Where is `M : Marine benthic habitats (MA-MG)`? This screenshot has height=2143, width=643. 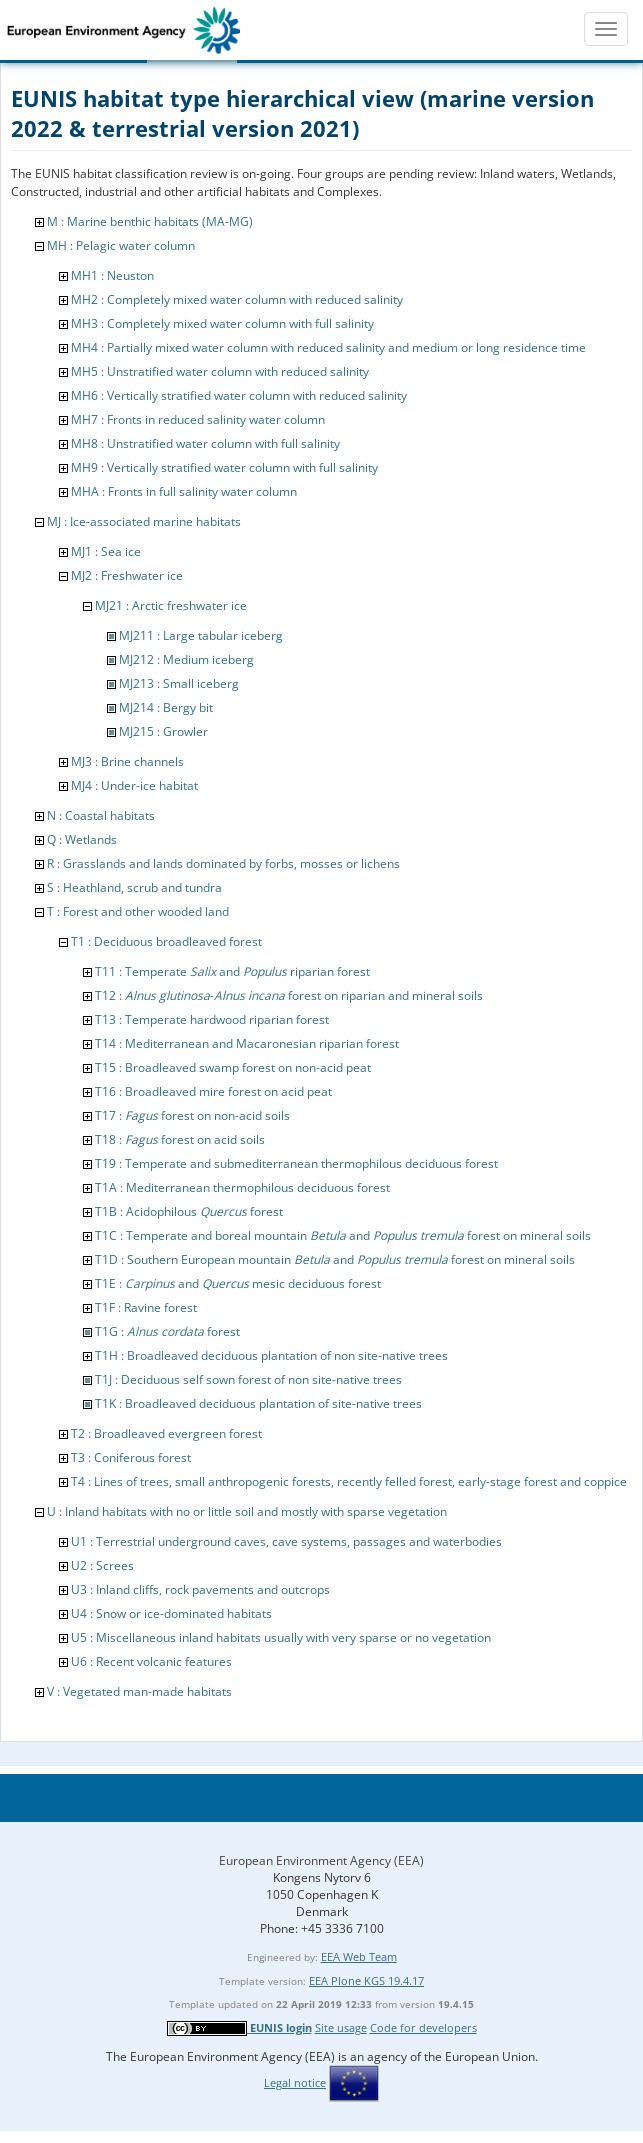 M : Marine benthic habitats (MA-MG) is located at coordinates (150, 221).